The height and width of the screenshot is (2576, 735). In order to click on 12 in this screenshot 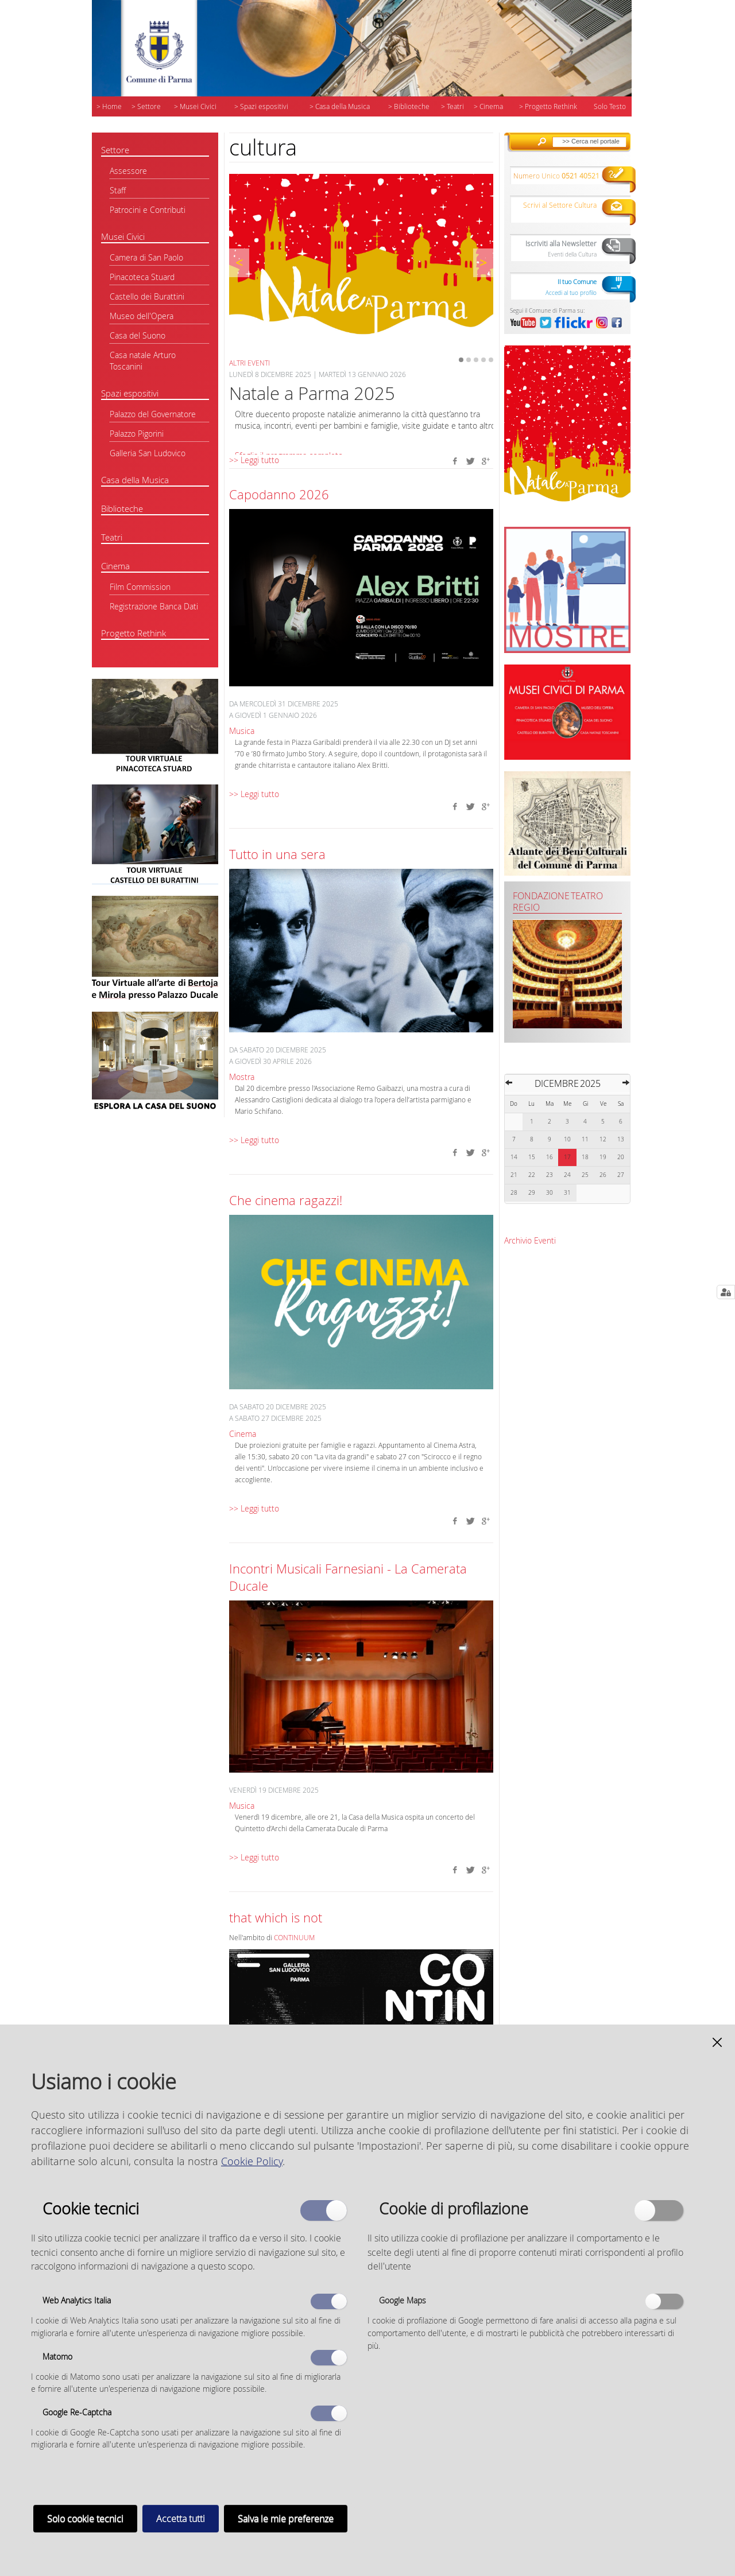, I will do `click(602, 1139)`.